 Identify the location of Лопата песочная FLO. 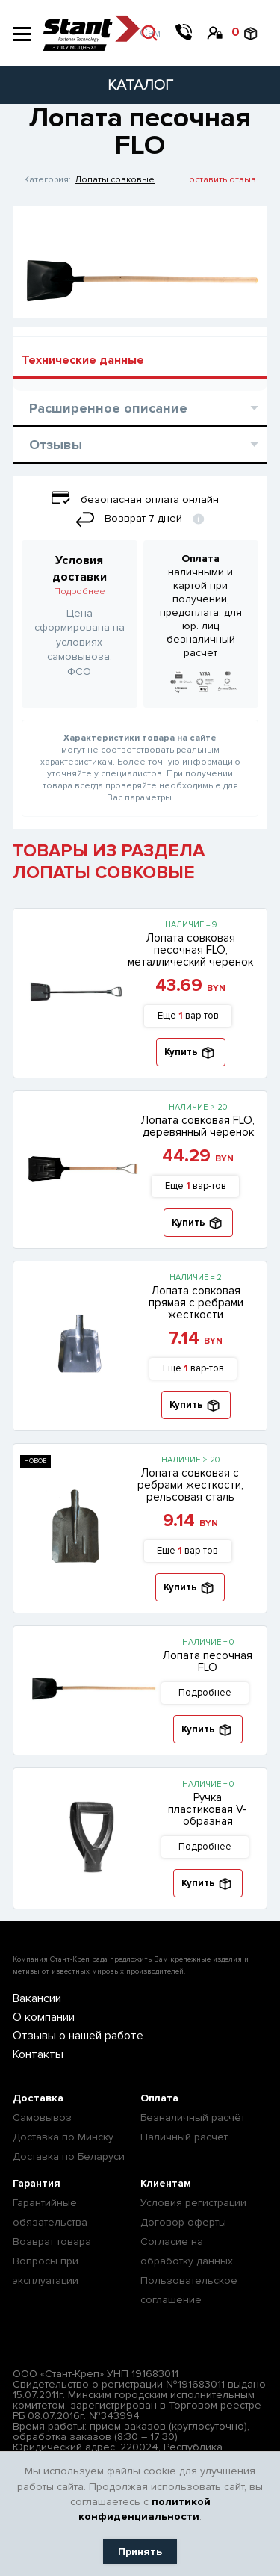
(207, 1661).